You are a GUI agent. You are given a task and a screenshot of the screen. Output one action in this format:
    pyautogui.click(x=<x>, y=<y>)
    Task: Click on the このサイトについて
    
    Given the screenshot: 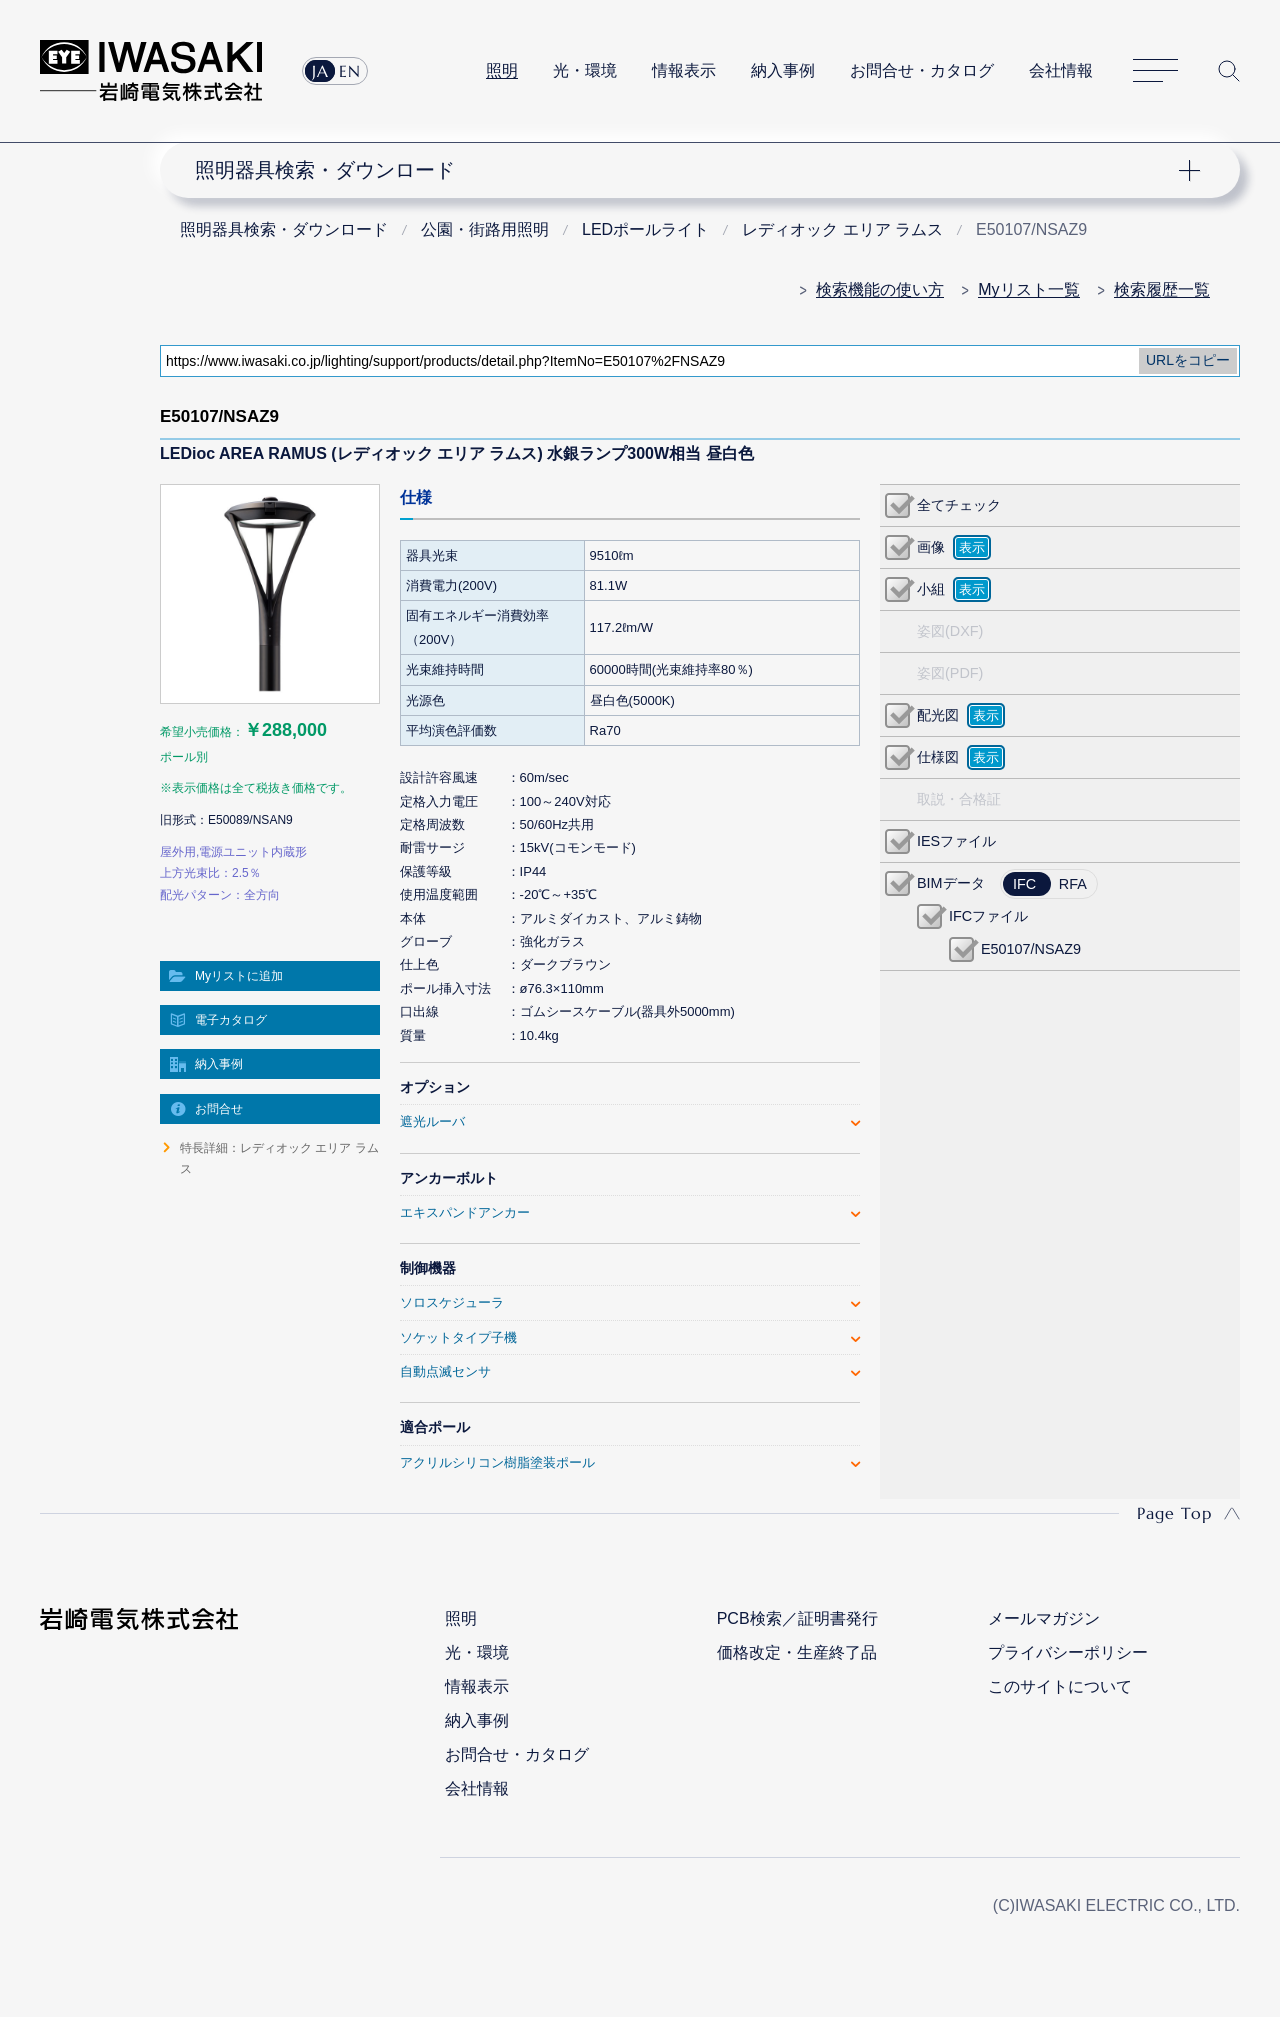 What is the action you would take?
    pyautogui.click(x=1060, y=1686)
    